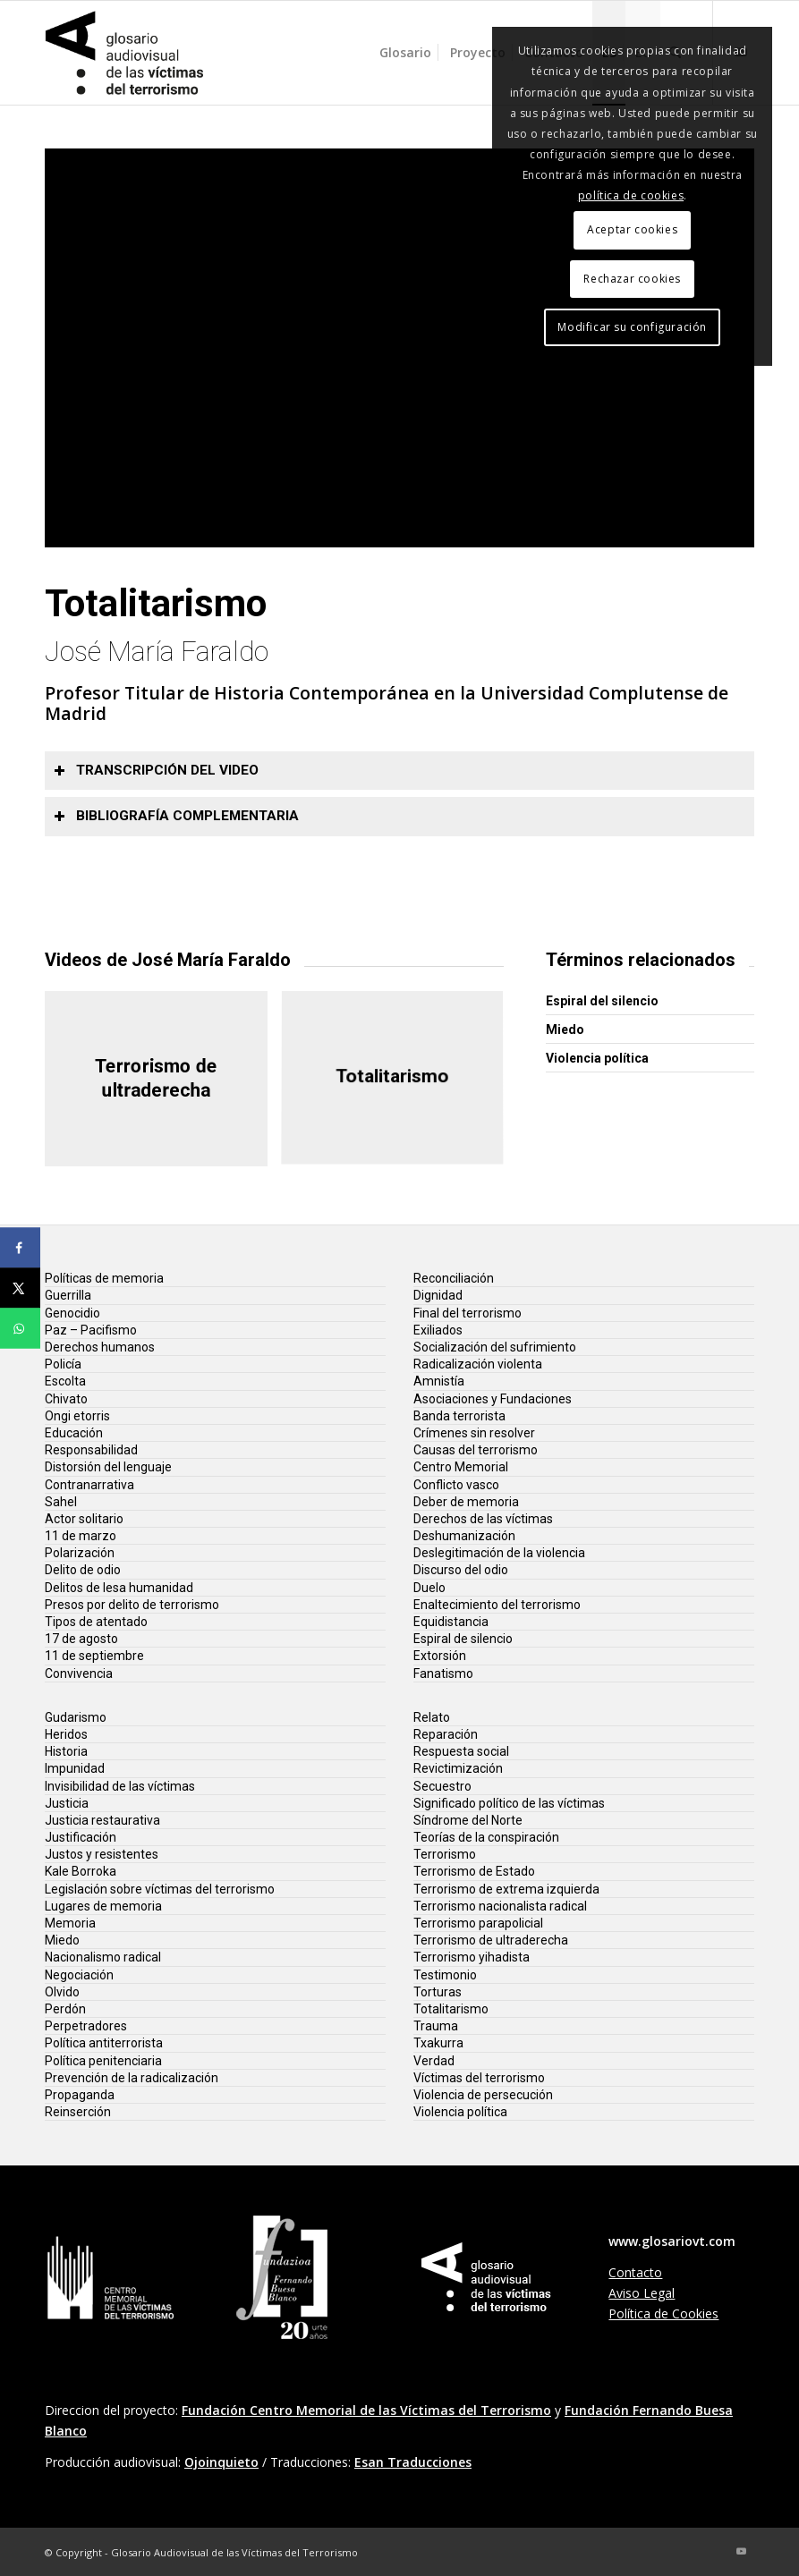 This screenshot has width=799, height=2576. What do you see at coordinates (445, 1734) in the screenshot?
I see `Reparación` at bounding box center [445, 1734].